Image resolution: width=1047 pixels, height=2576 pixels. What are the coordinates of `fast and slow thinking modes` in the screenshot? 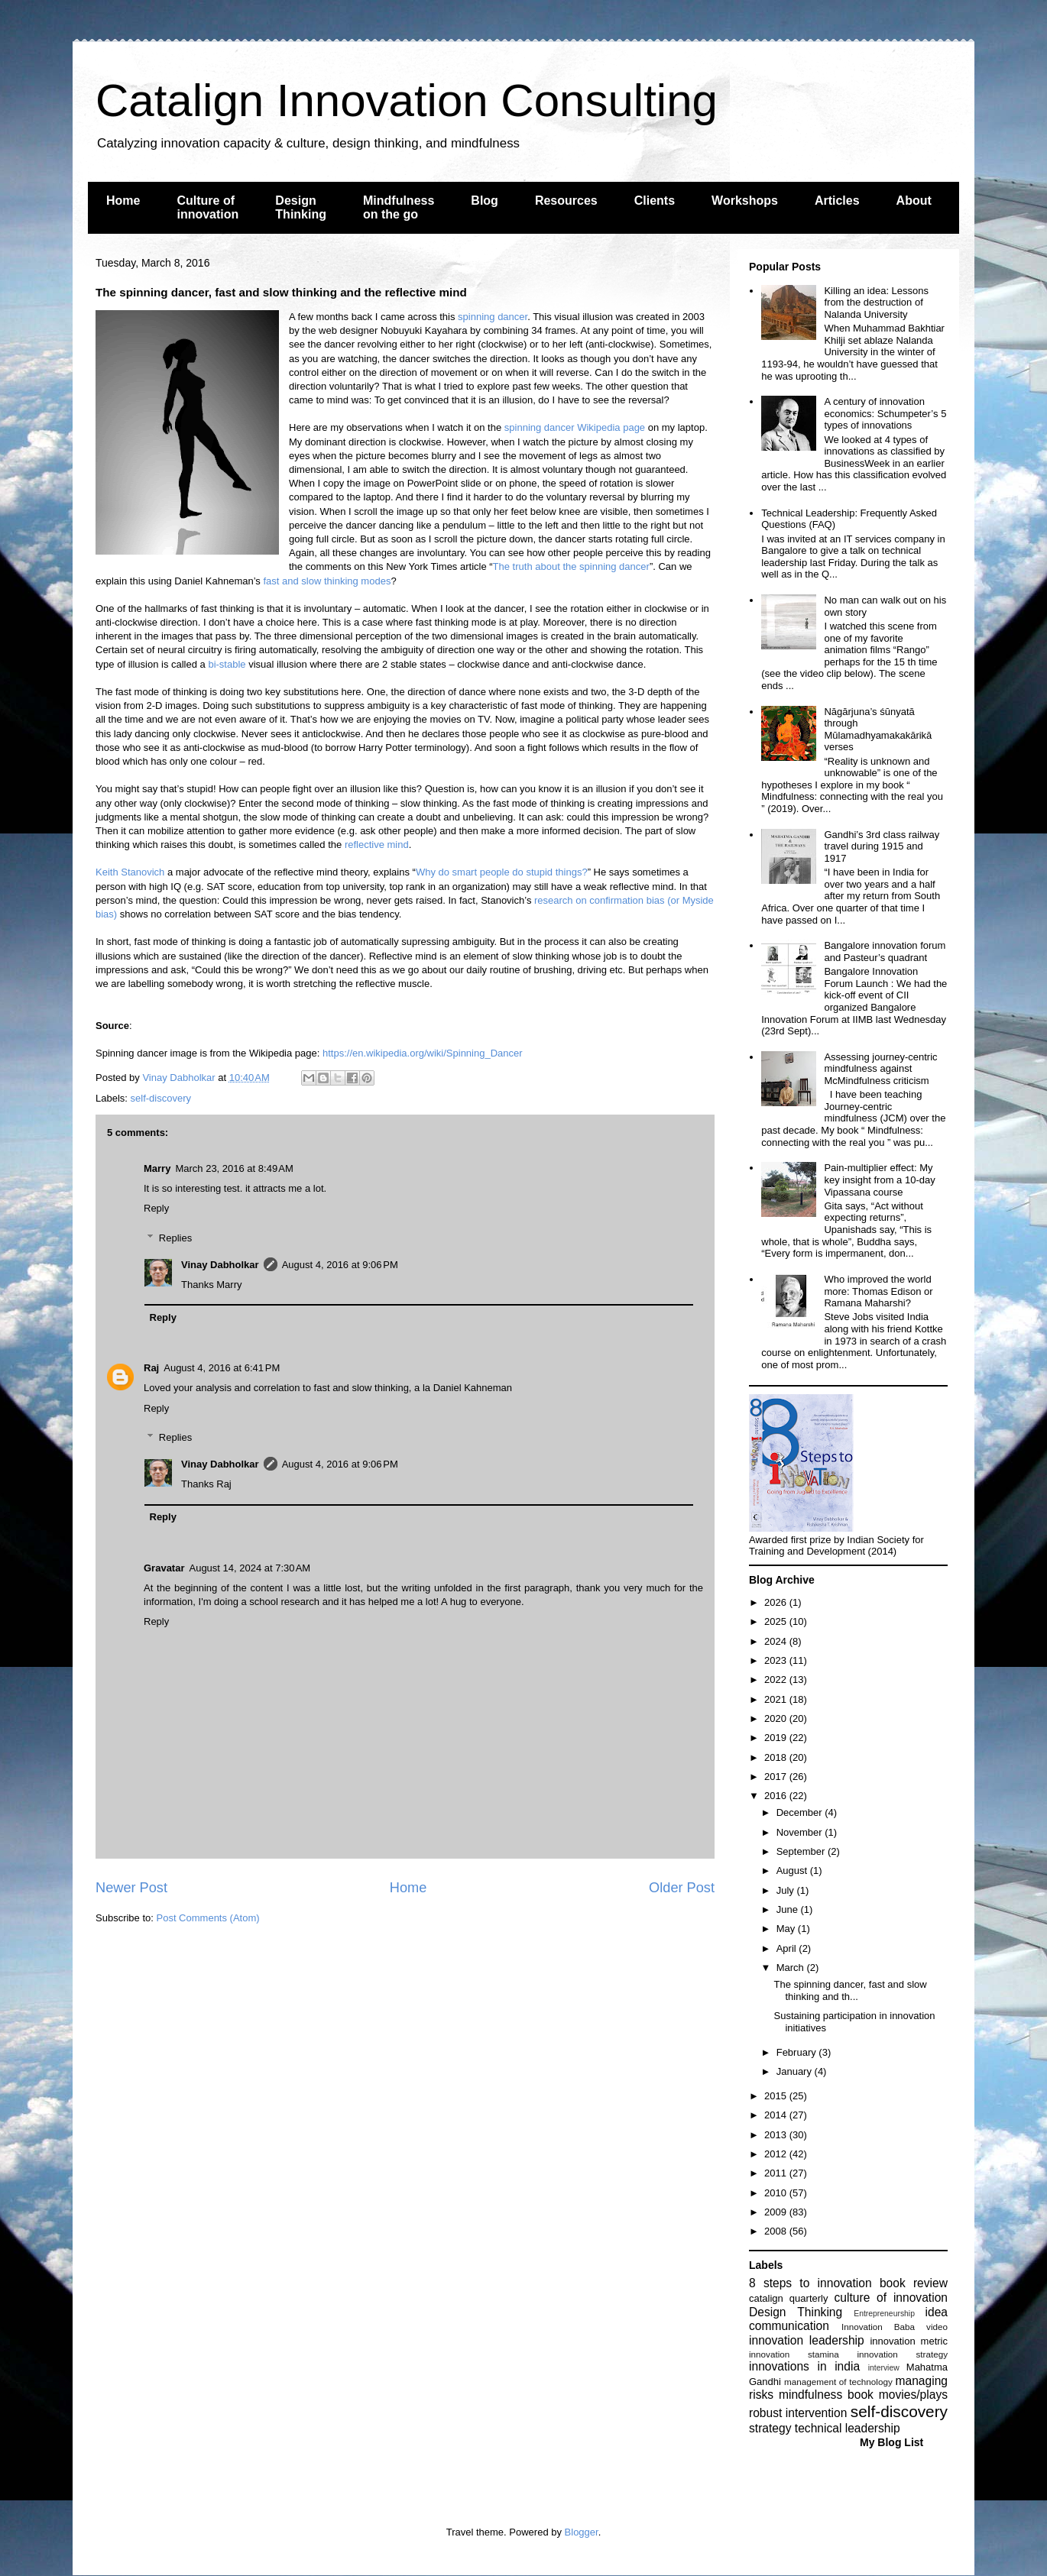 It's located at (327, 581).